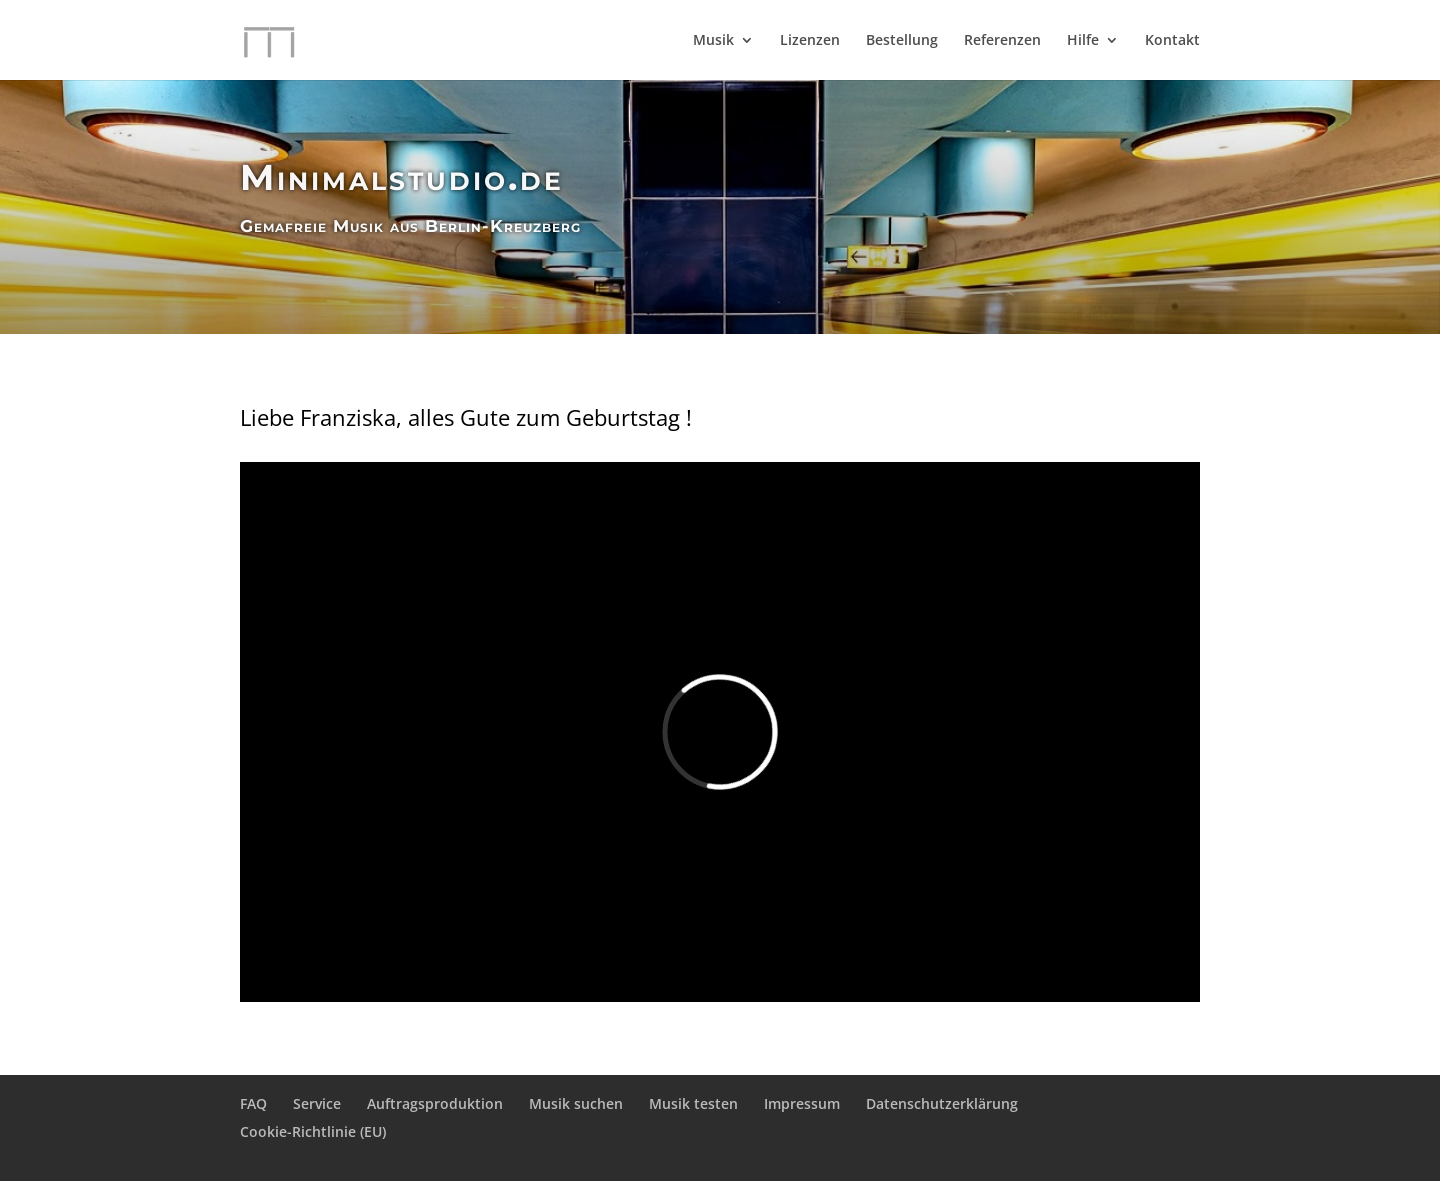 Image resolution: width=1440 pixels, height=1181 pixels. What do you see at coordinates (313, 1131) in the screenshot?
I see `Cookie-Richtlinie (EU)` at bounding box center [313, 1131].